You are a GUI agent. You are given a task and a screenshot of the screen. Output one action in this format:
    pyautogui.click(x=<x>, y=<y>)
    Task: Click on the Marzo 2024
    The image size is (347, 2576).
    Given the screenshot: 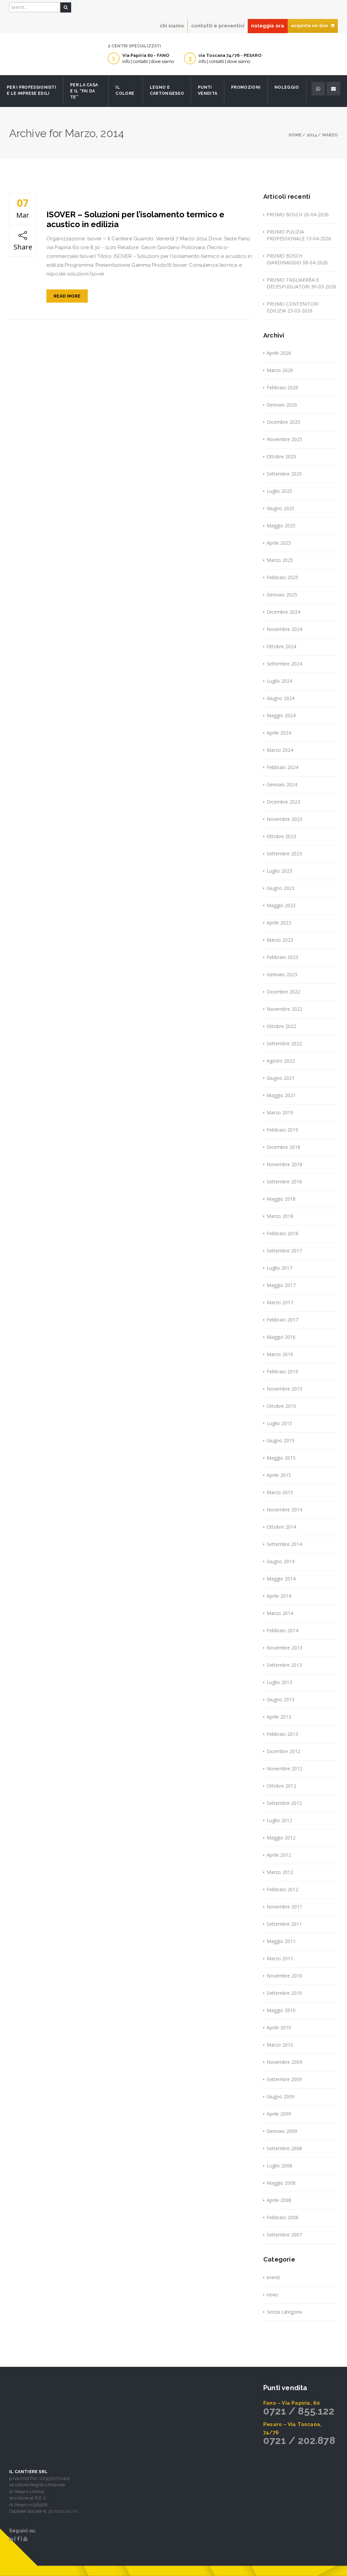 What is the action you would take?
    pyautogui.click(x=280, y=750)
    